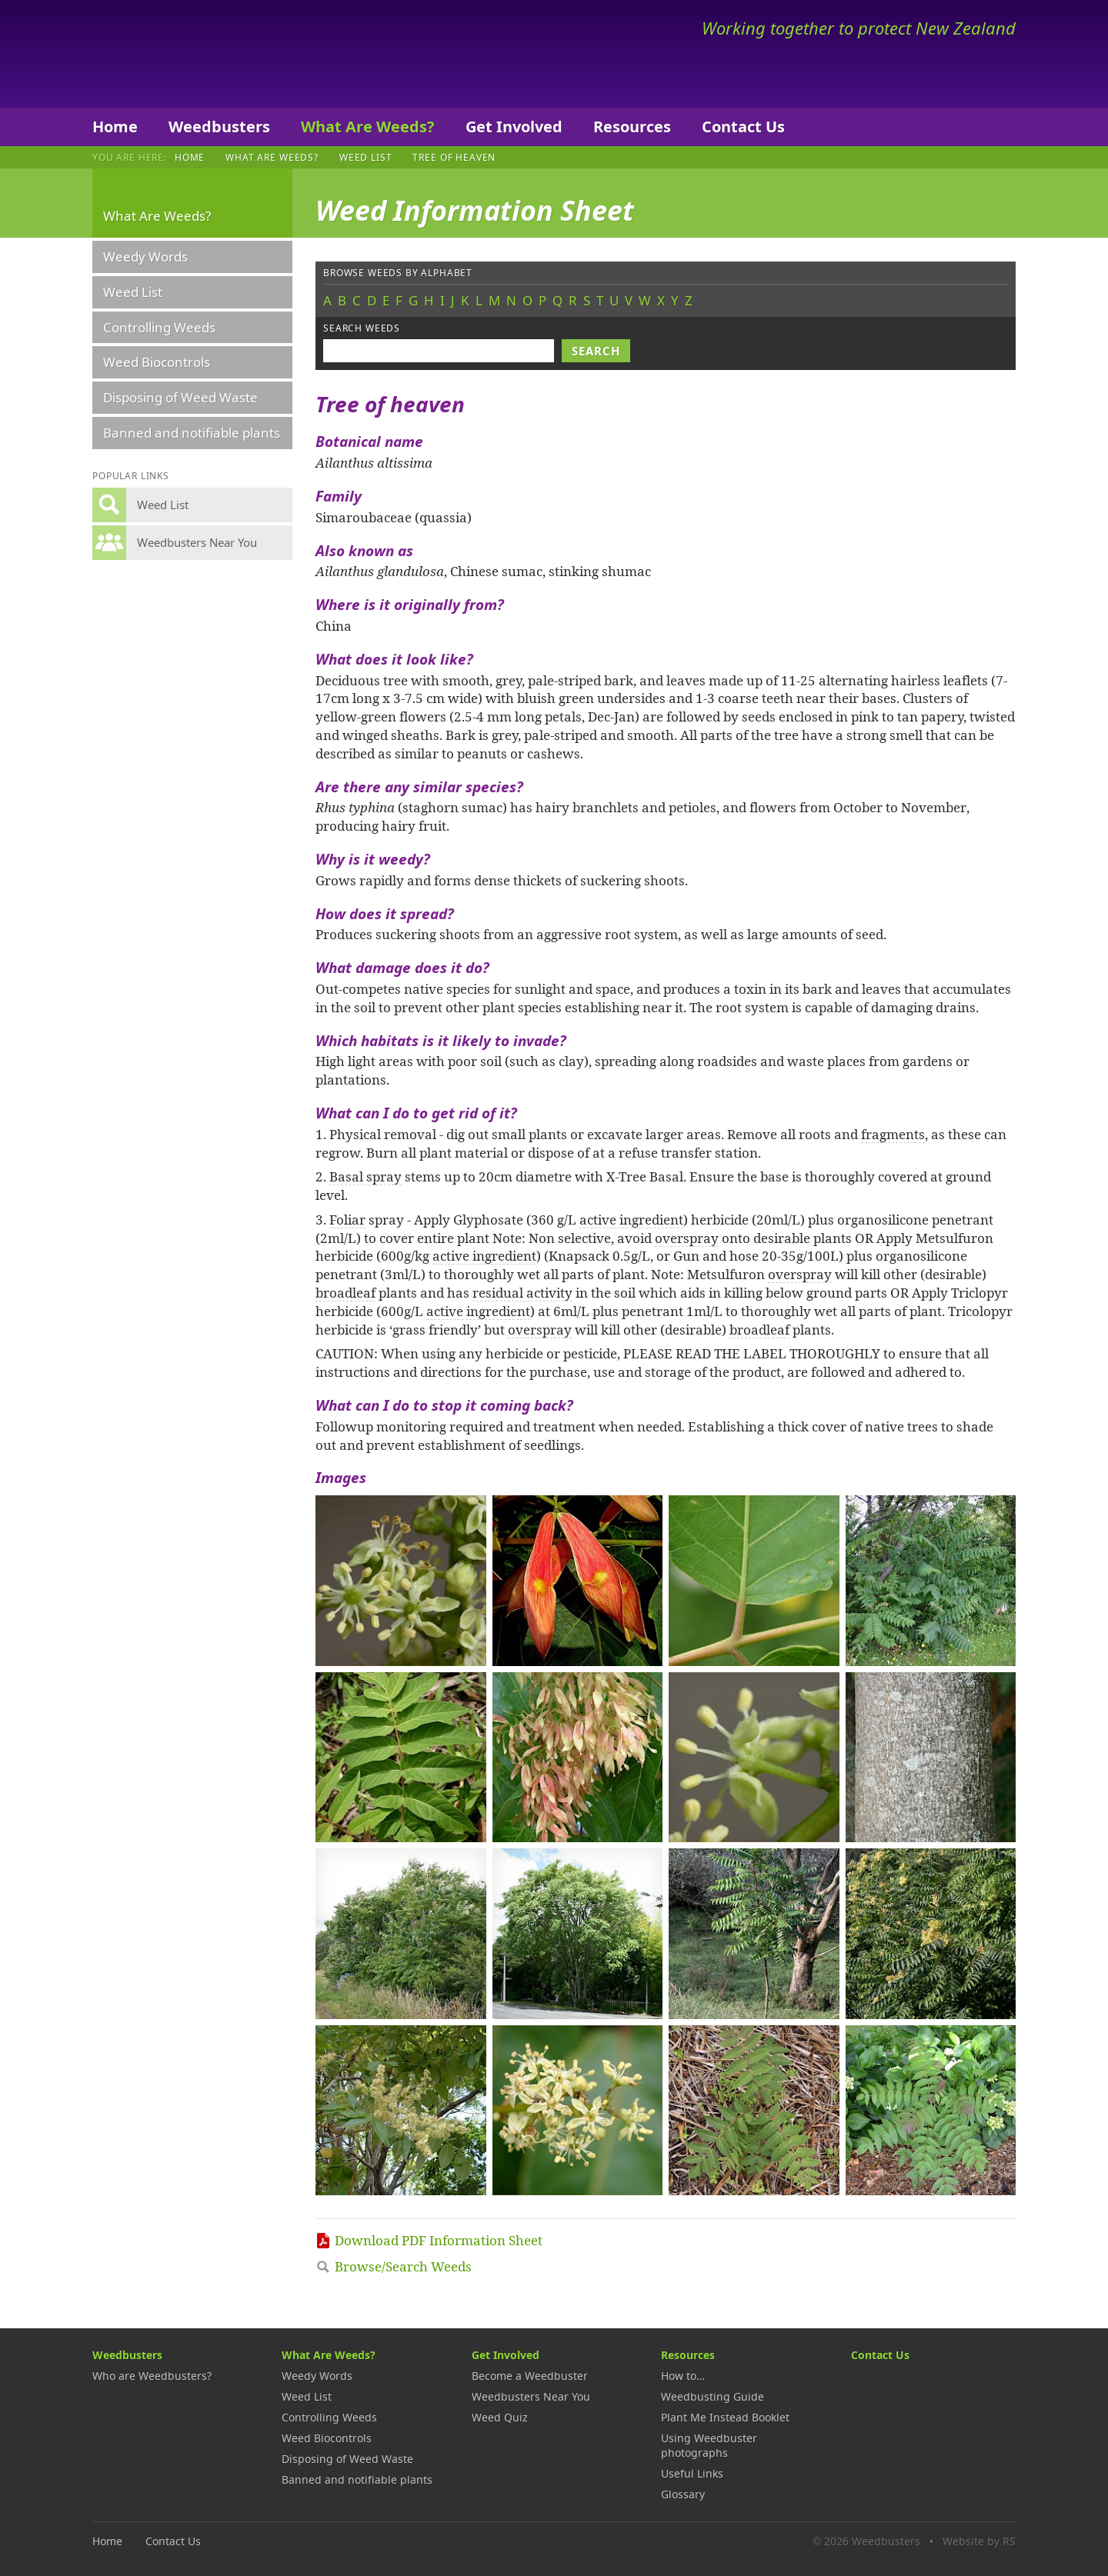  What do you see at coordinates (180, 397) in the screenshot?
I see `Disposing of Weed Waste` at bounding box center [180, 397].